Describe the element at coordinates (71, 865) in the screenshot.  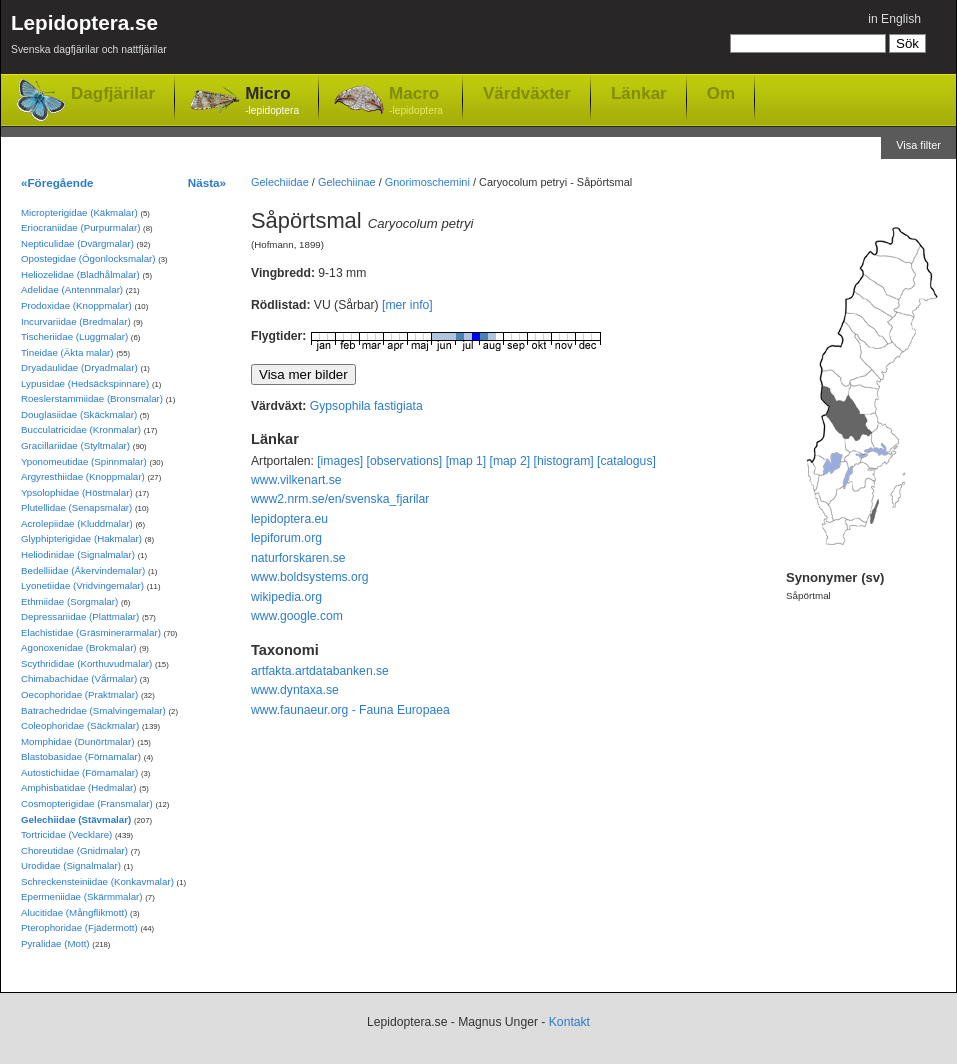
I see `Urodidae (Signalmalar)` at that location.